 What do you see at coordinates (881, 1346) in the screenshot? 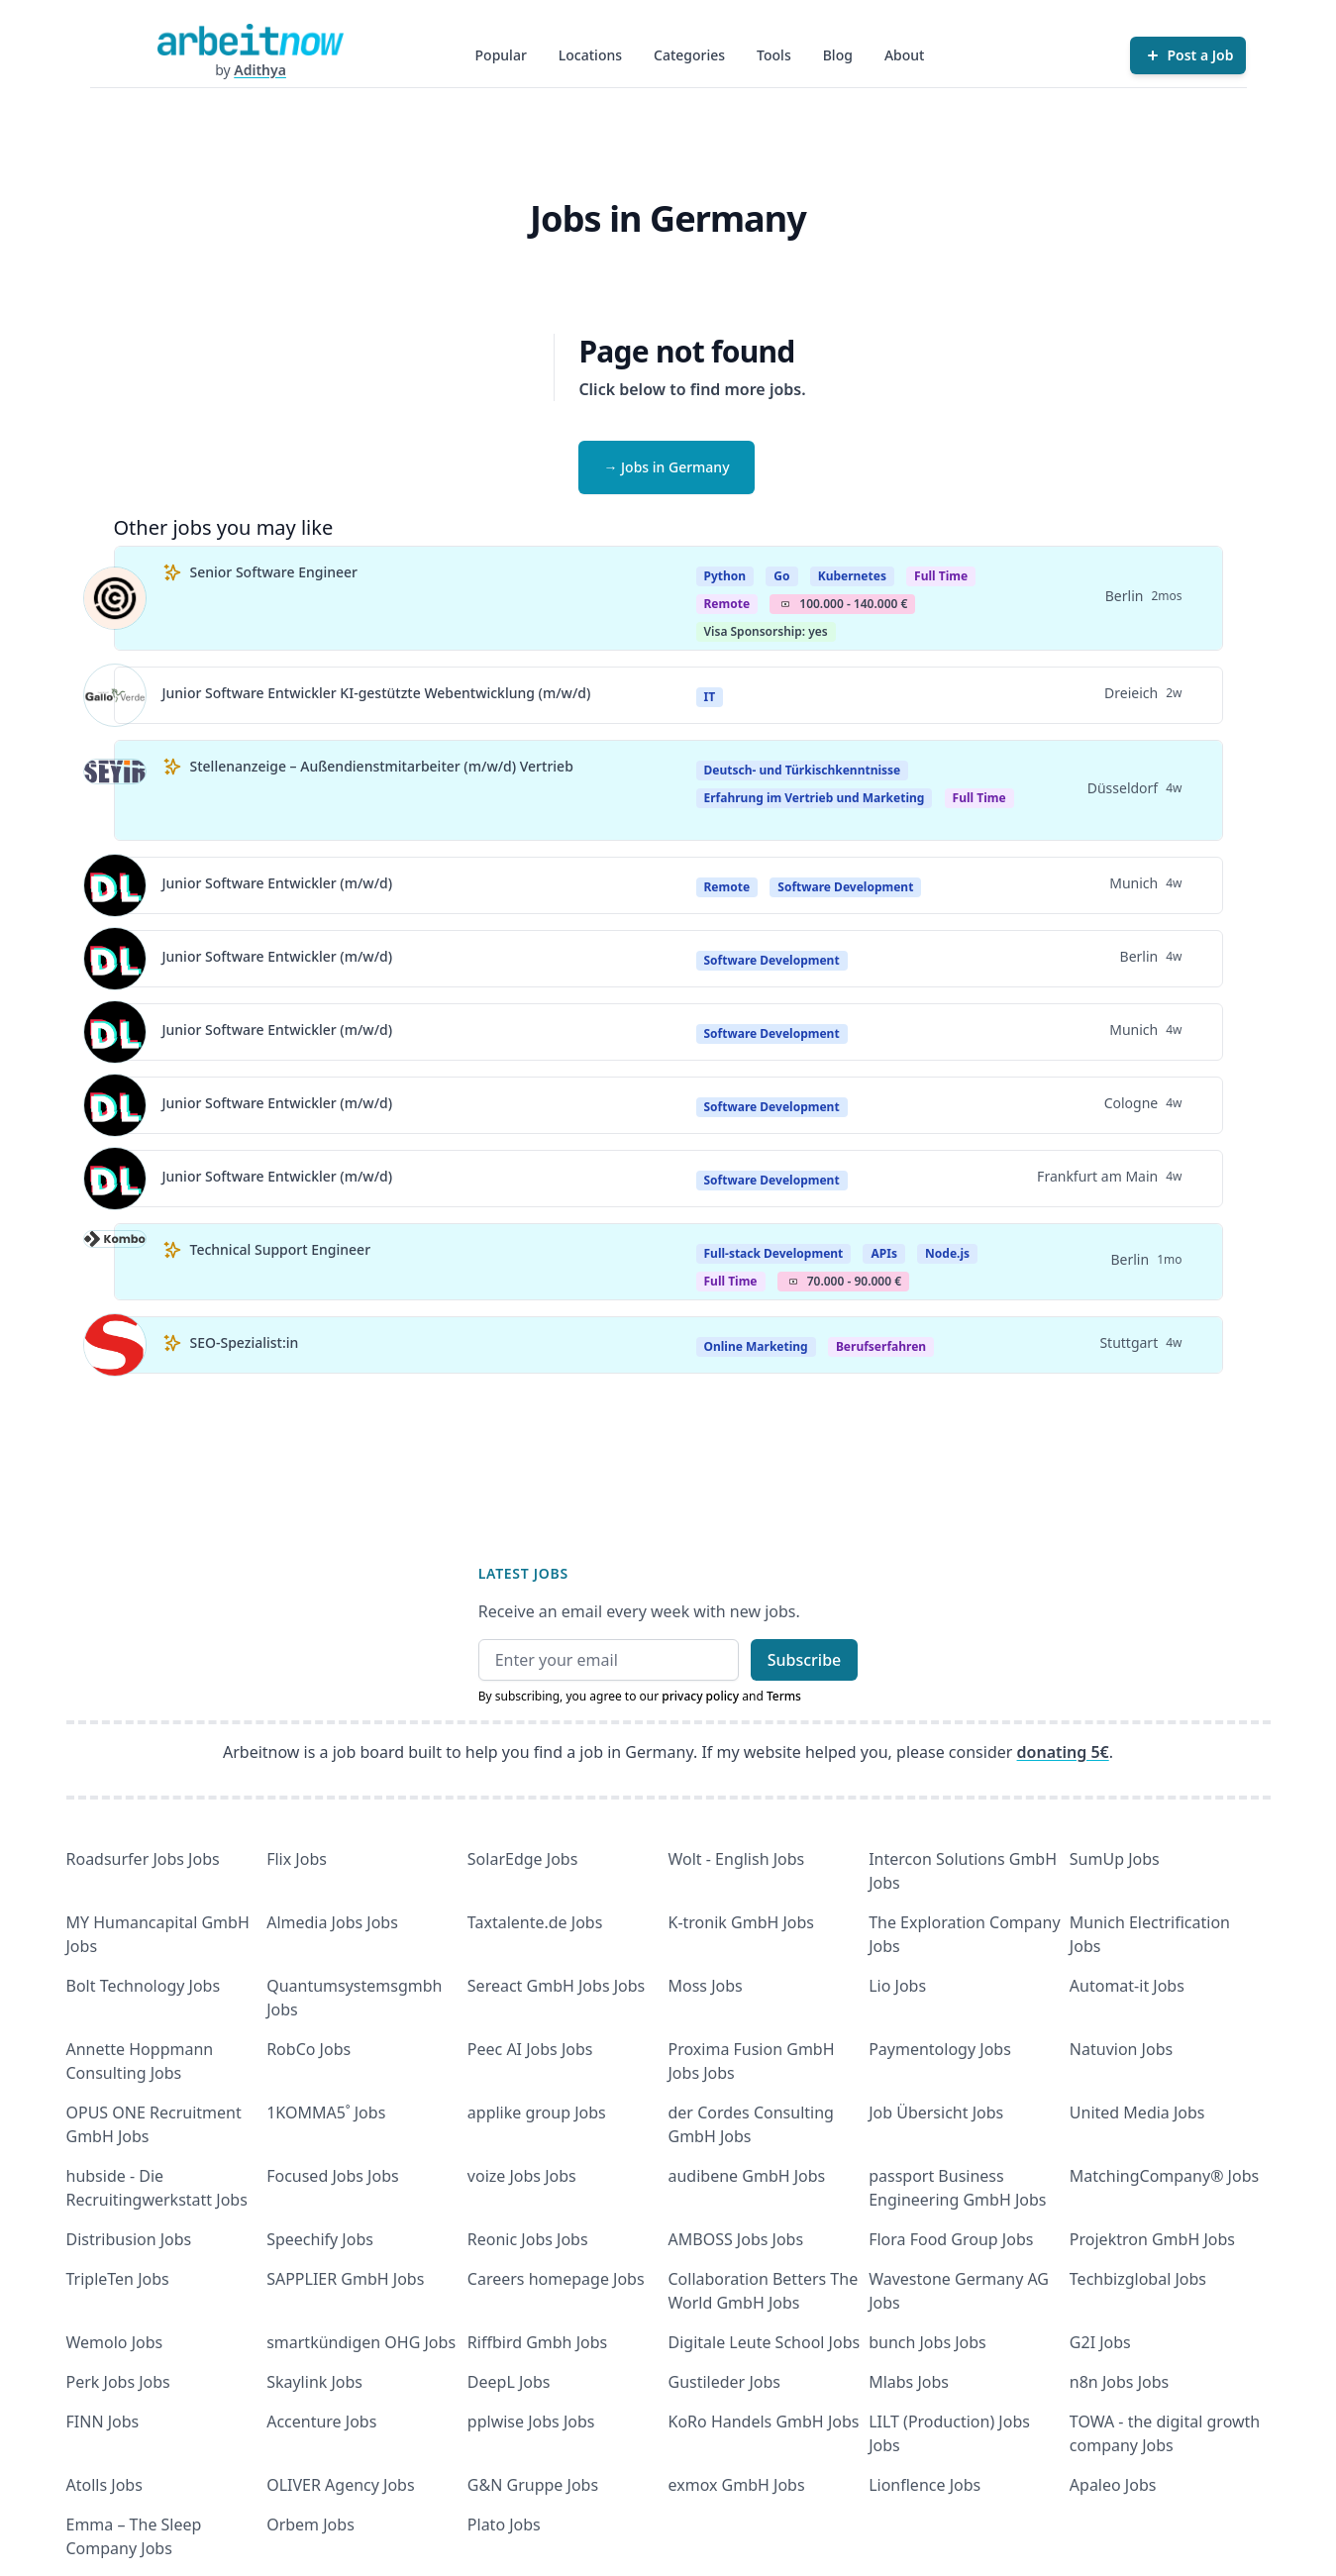
I see `berufserfahren` at bounding box center [881, 1346].